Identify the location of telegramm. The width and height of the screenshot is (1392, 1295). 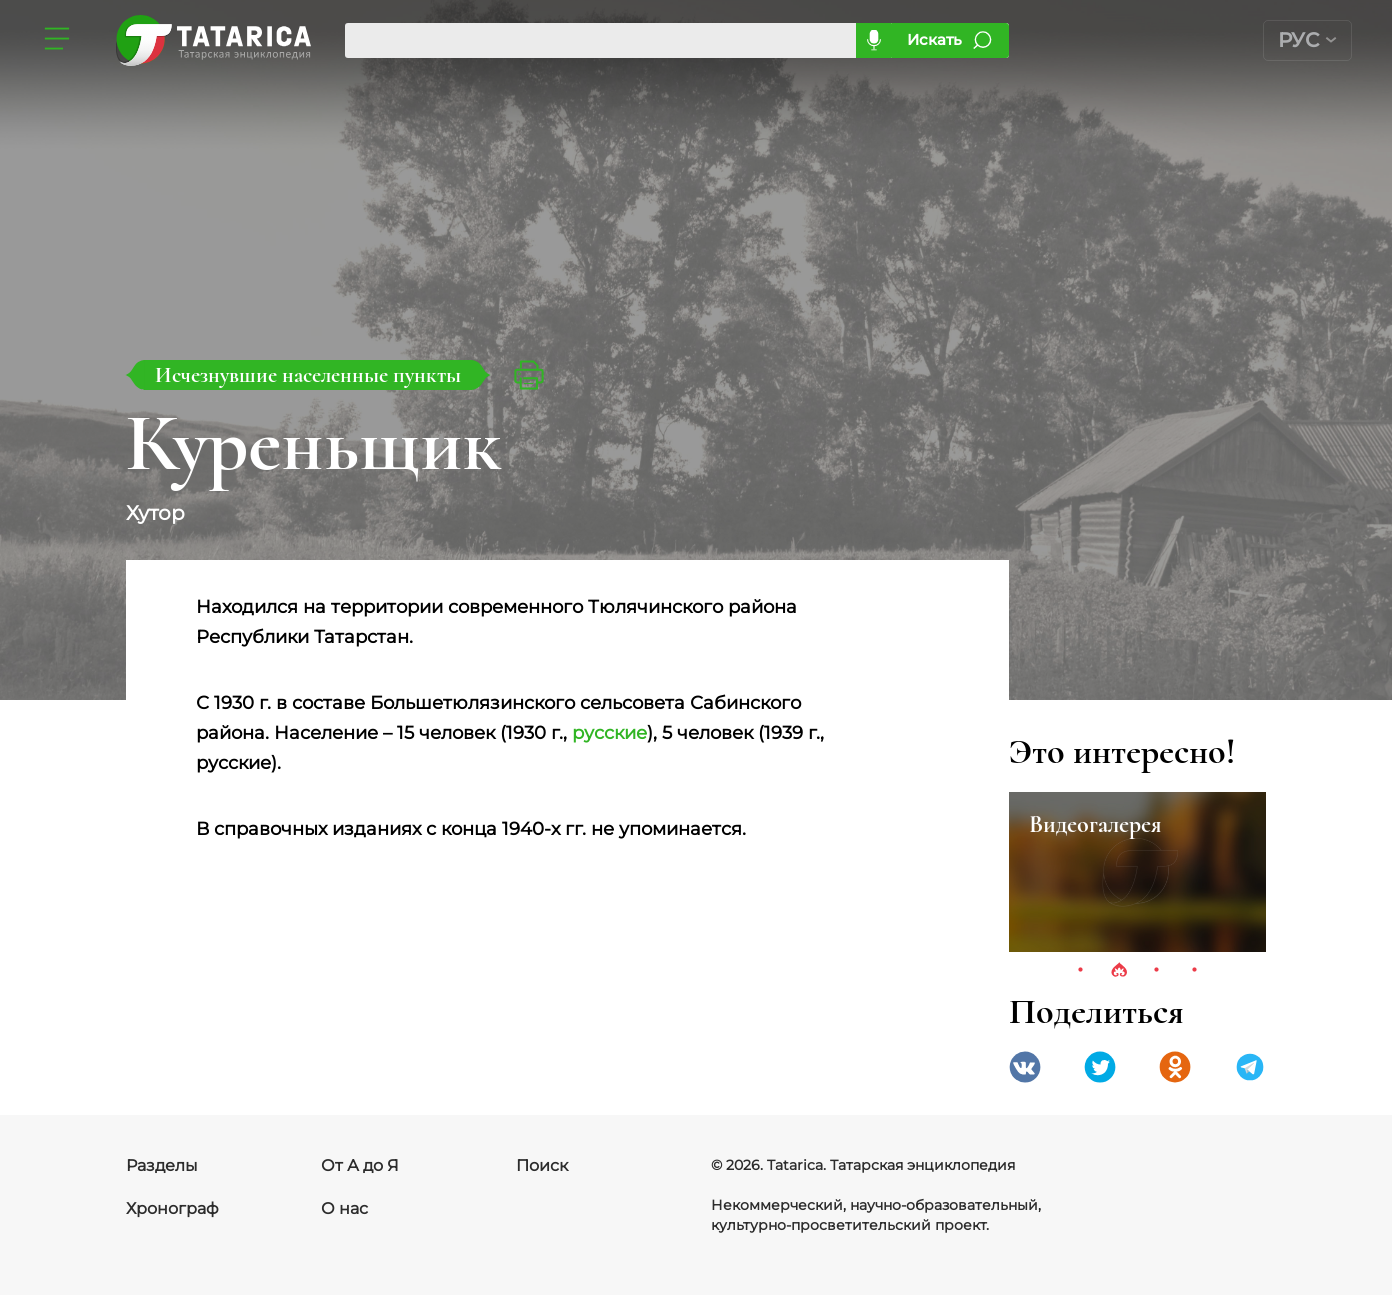
(1250, 1067).